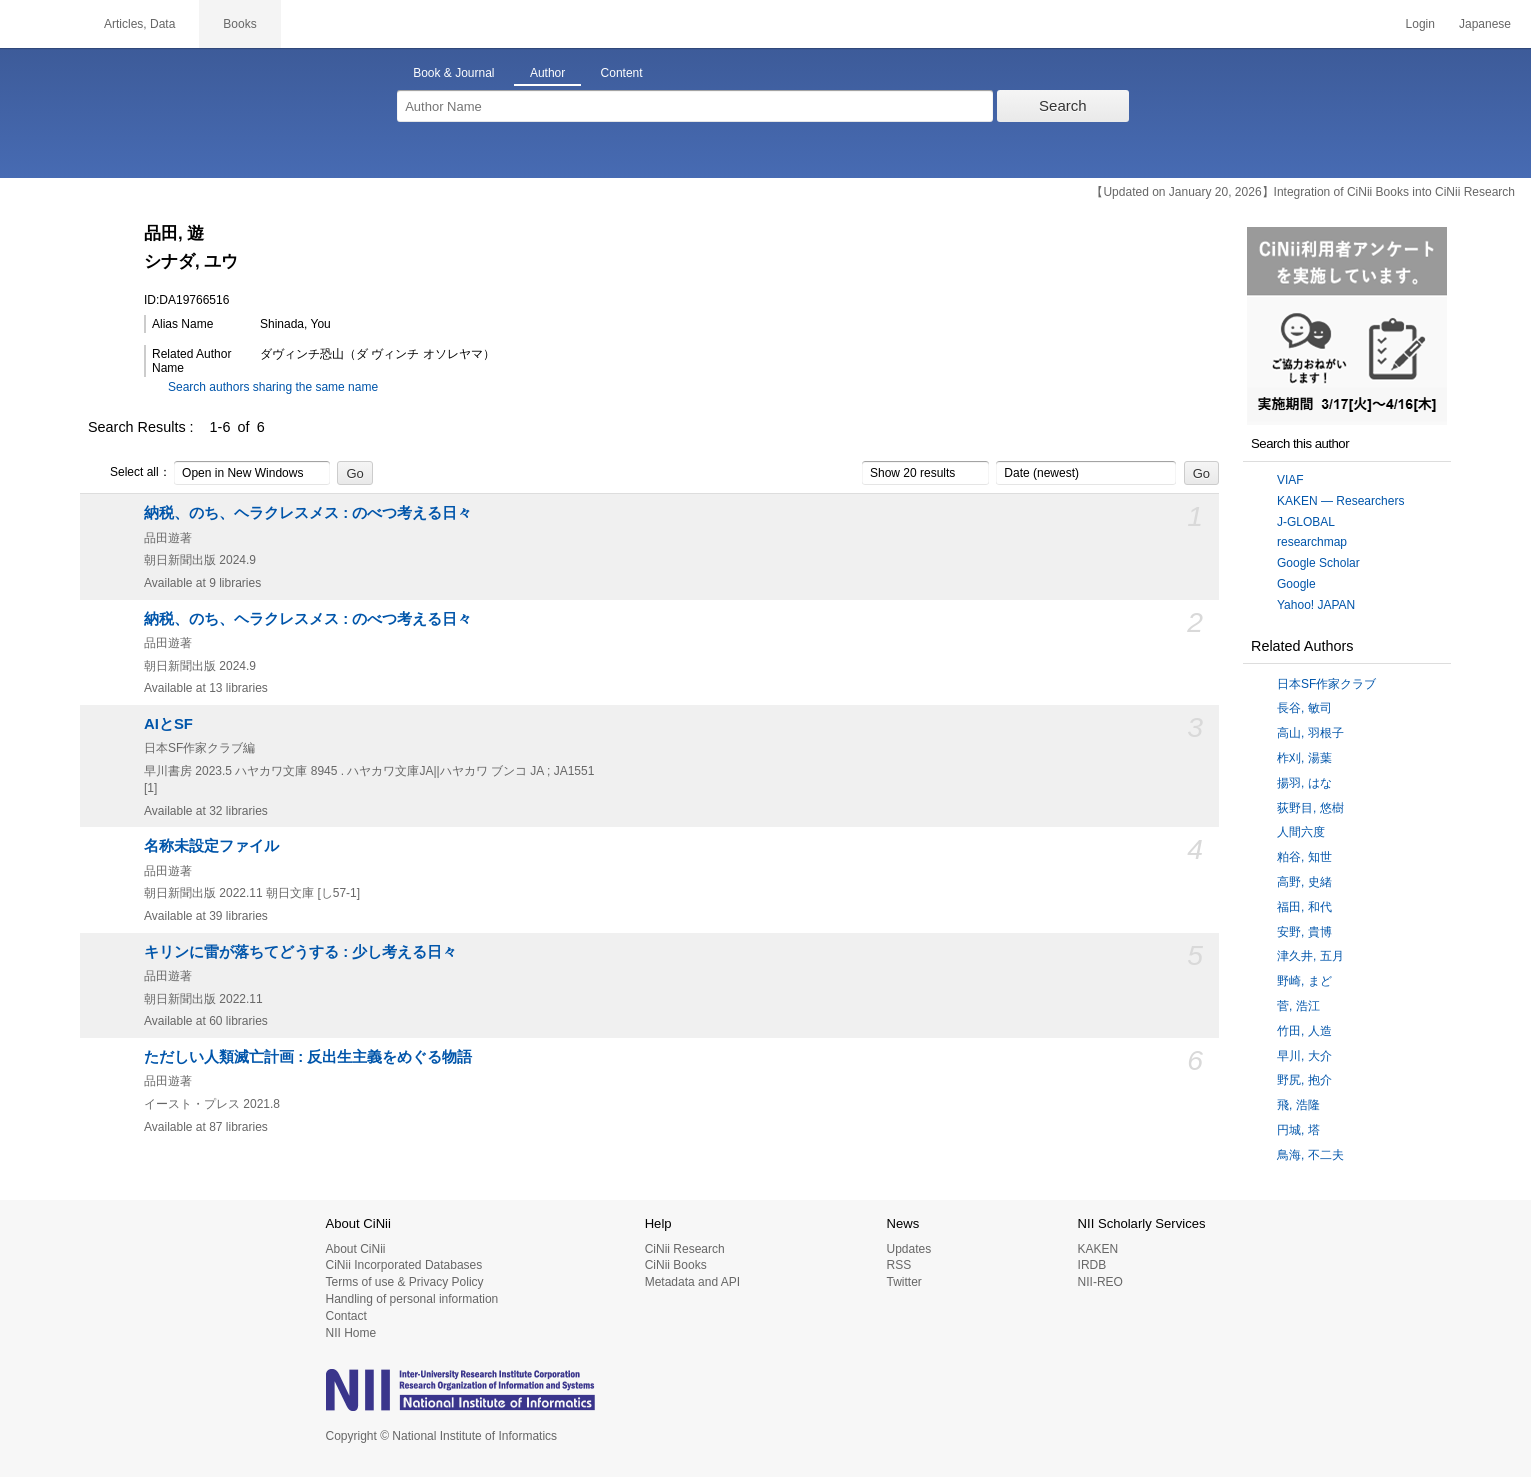 This screenshot has height=1477, width=1531. What do you see at coordinates (1304, 1080) in the screenshot?
I see `野尻, 抱介` at bounding box center [1304, 1080].